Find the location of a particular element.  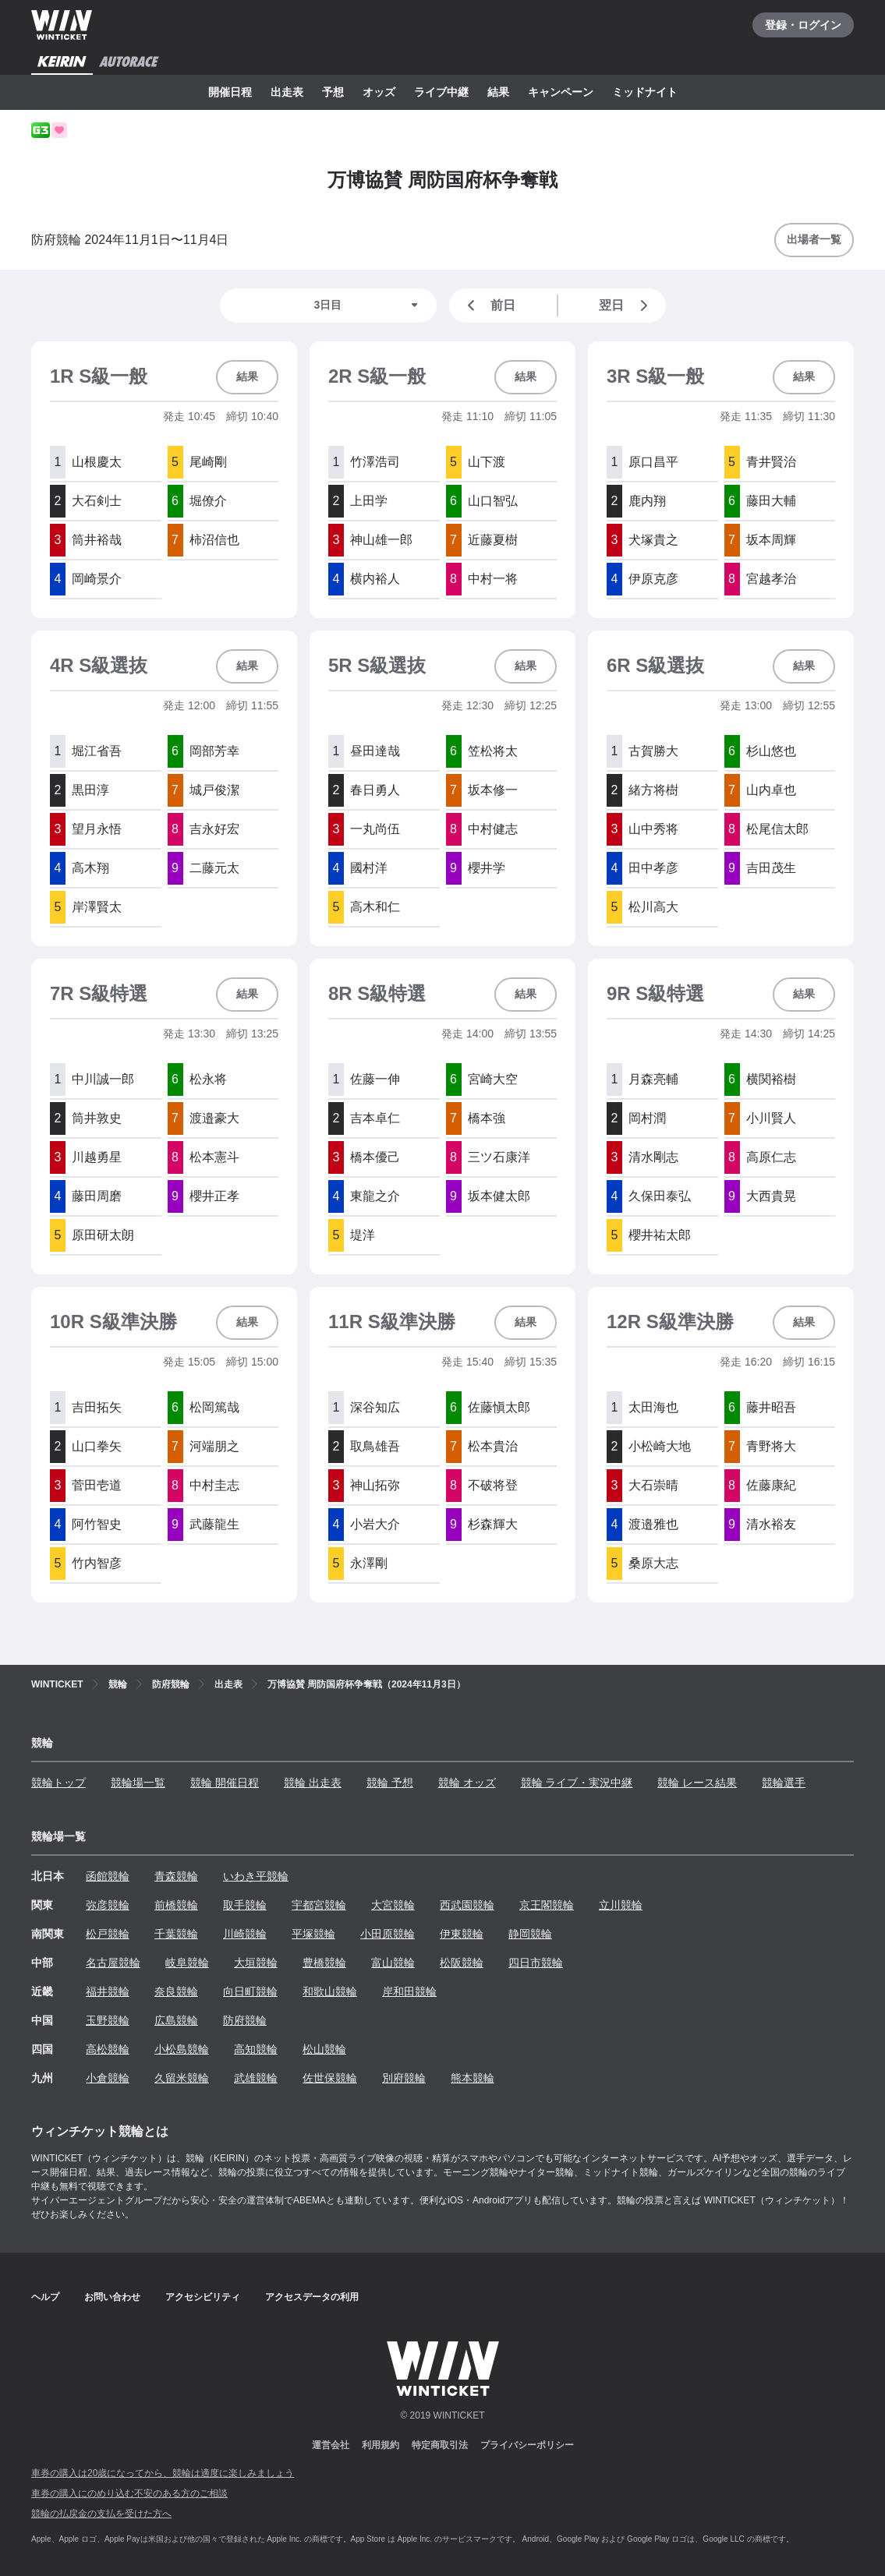

小松島競輪 is located at coordinates (181, 2049).